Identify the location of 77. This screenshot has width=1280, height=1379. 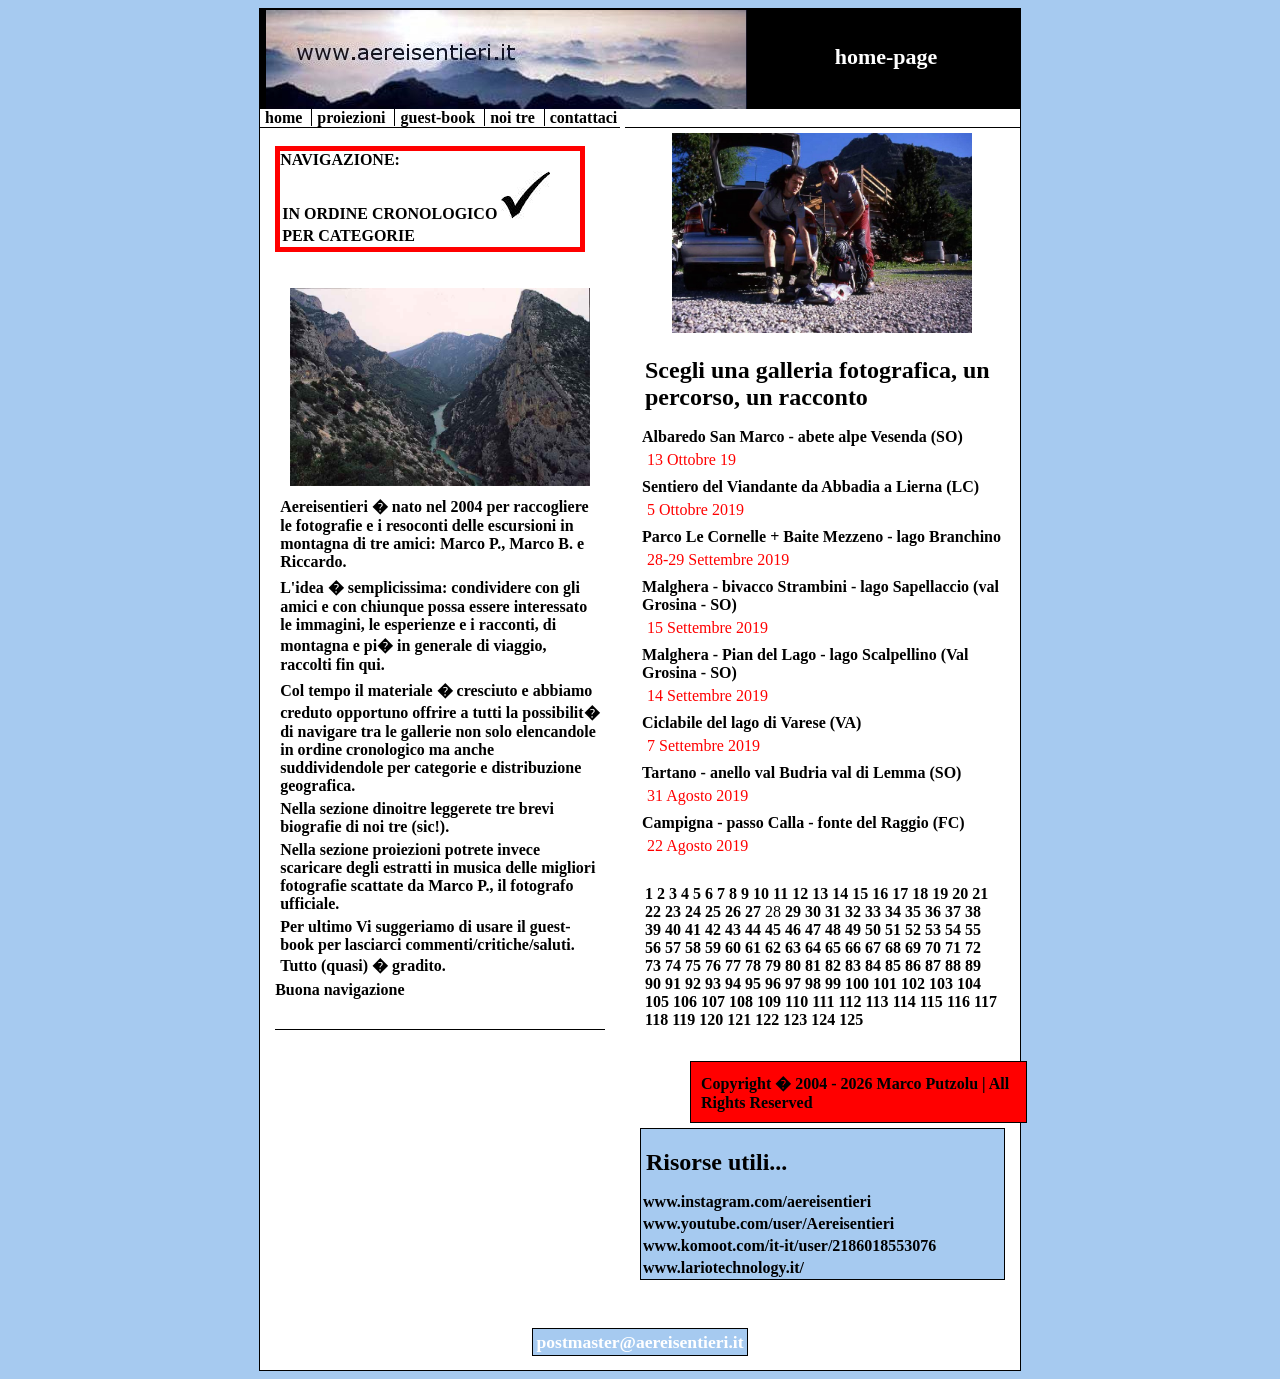
(735, 965).